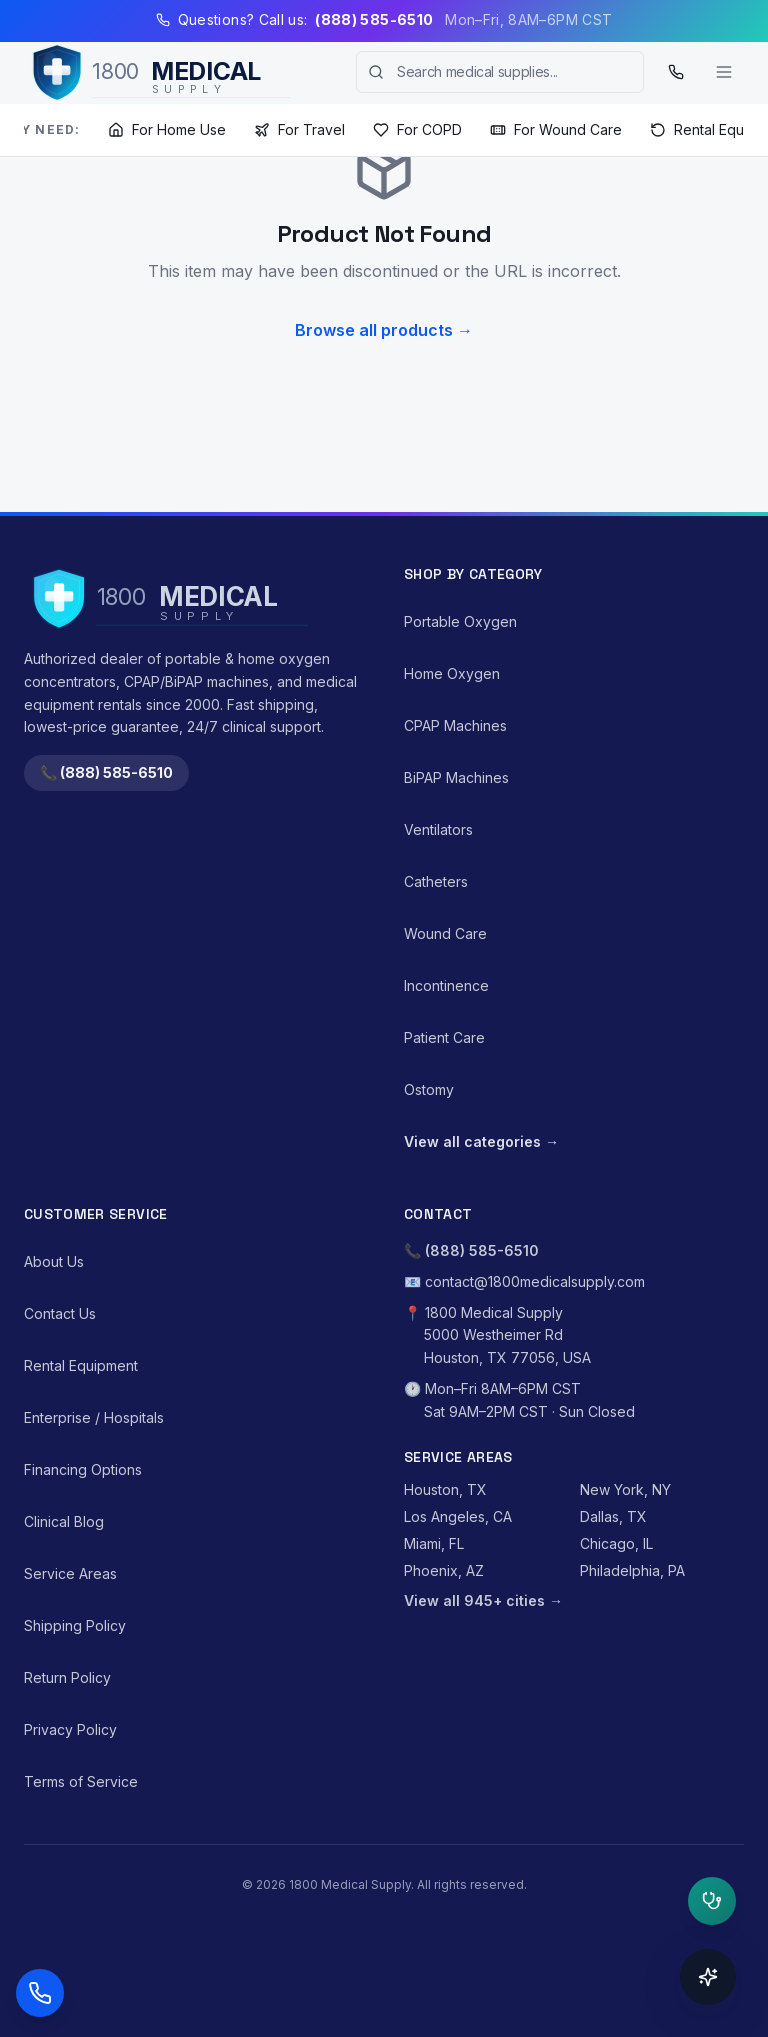 The image size is (768, 2037). Describe the element at coordinates (54, 1261) in the screenshot. I see `About Us` at that location.